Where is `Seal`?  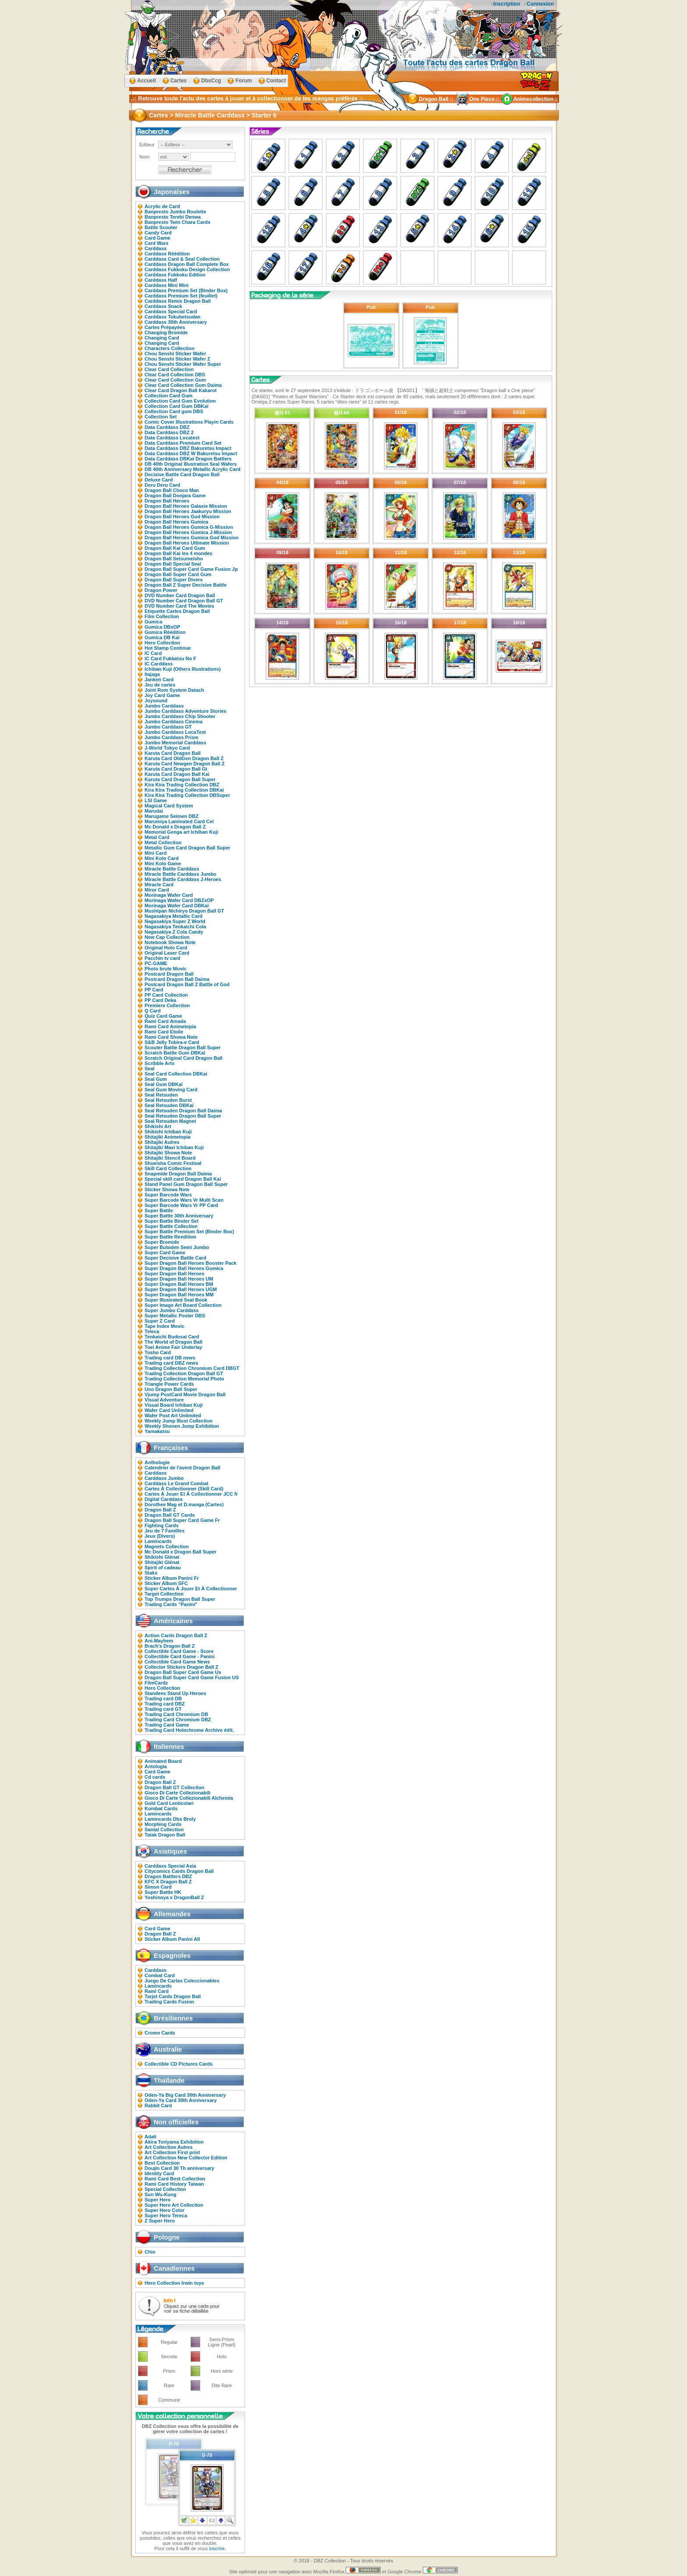
Seal is located at coordinates (150, 1068).